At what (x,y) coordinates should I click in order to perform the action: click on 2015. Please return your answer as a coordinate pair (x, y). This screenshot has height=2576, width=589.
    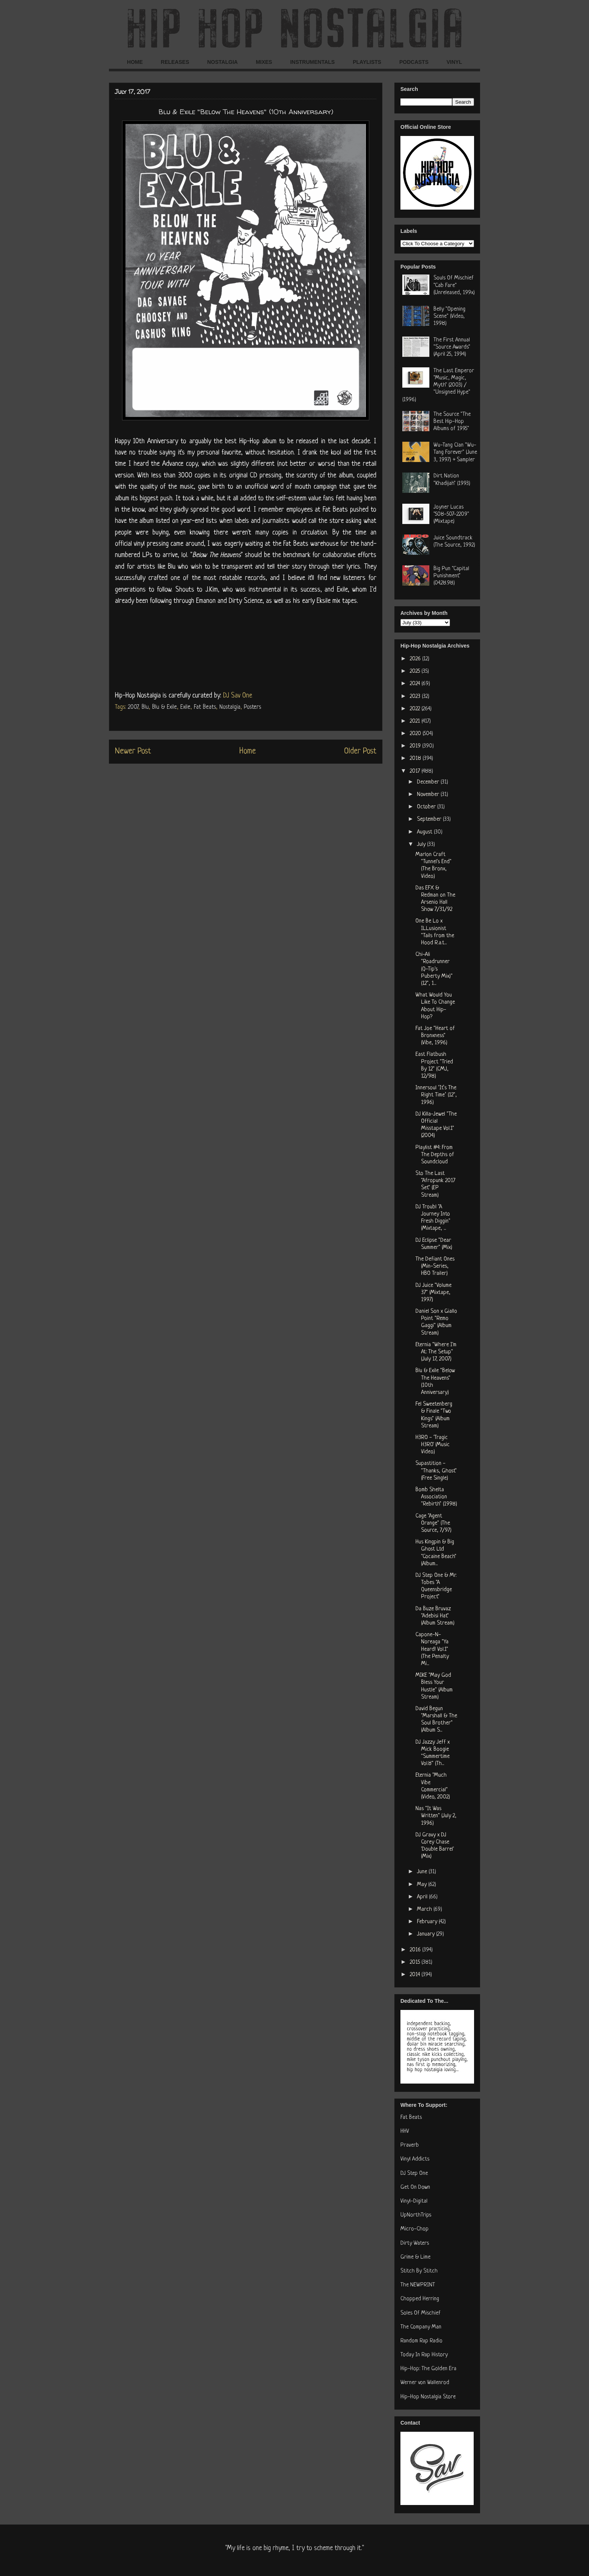
    Looking at the image, I should click on (415, 1962).